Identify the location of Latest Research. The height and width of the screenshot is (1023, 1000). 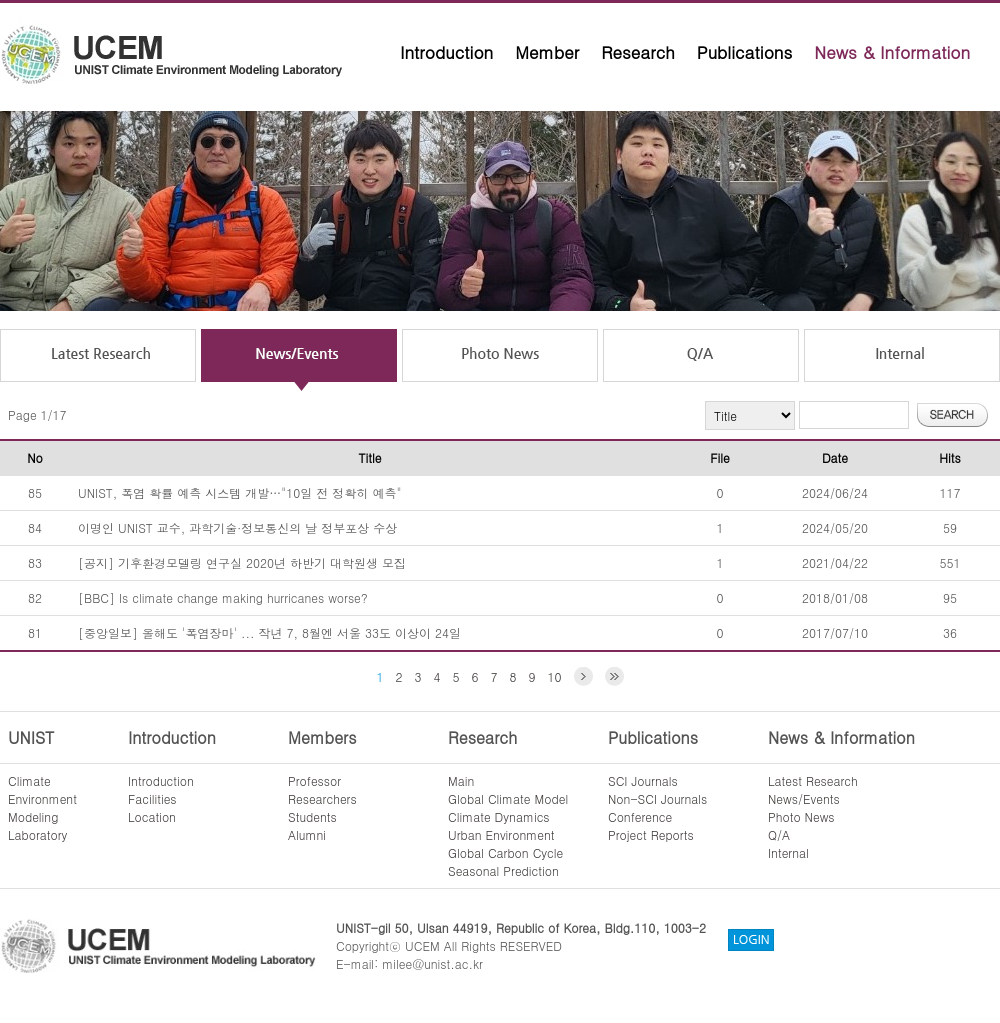
(813, 780).